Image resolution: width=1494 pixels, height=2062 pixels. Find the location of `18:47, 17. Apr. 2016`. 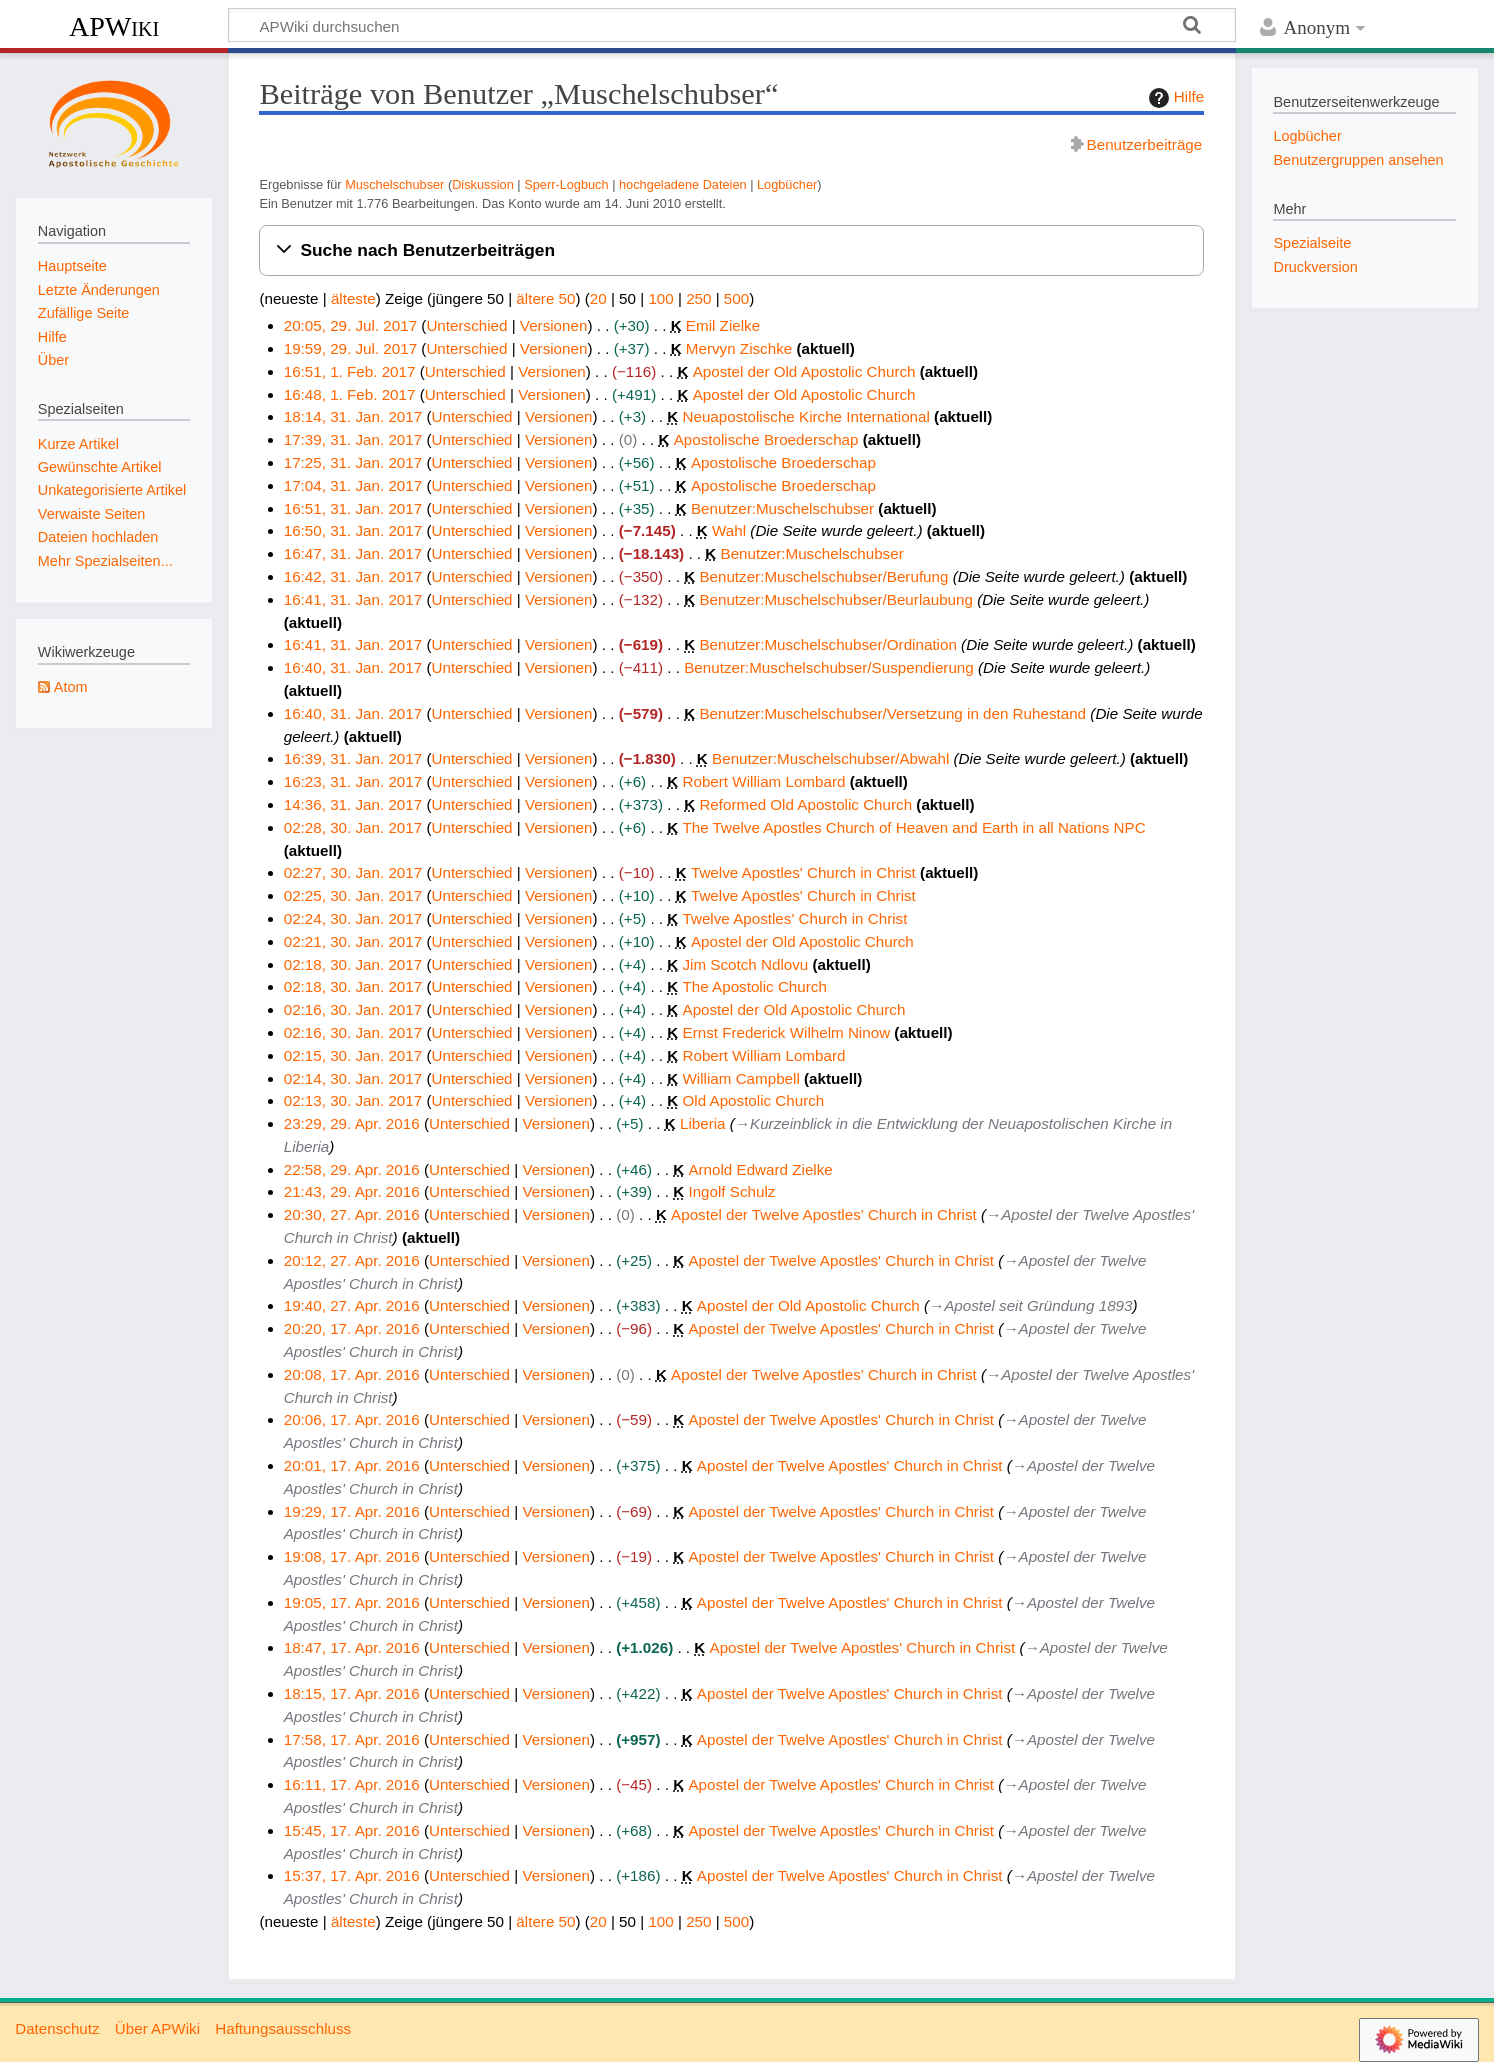

18:47, 17. Apr. 2016 is located at coordinates (352, 1647).